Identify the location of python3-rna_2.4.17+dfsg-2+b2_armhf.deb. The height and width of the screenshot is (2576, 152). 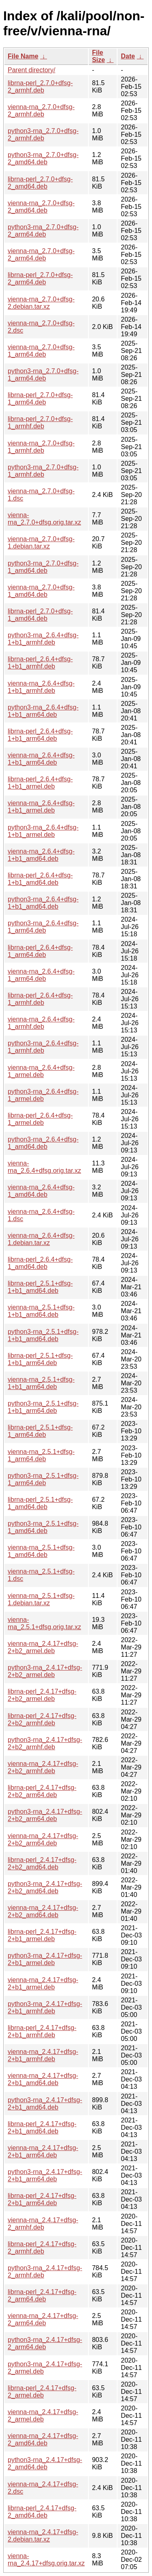
(45, 1743).